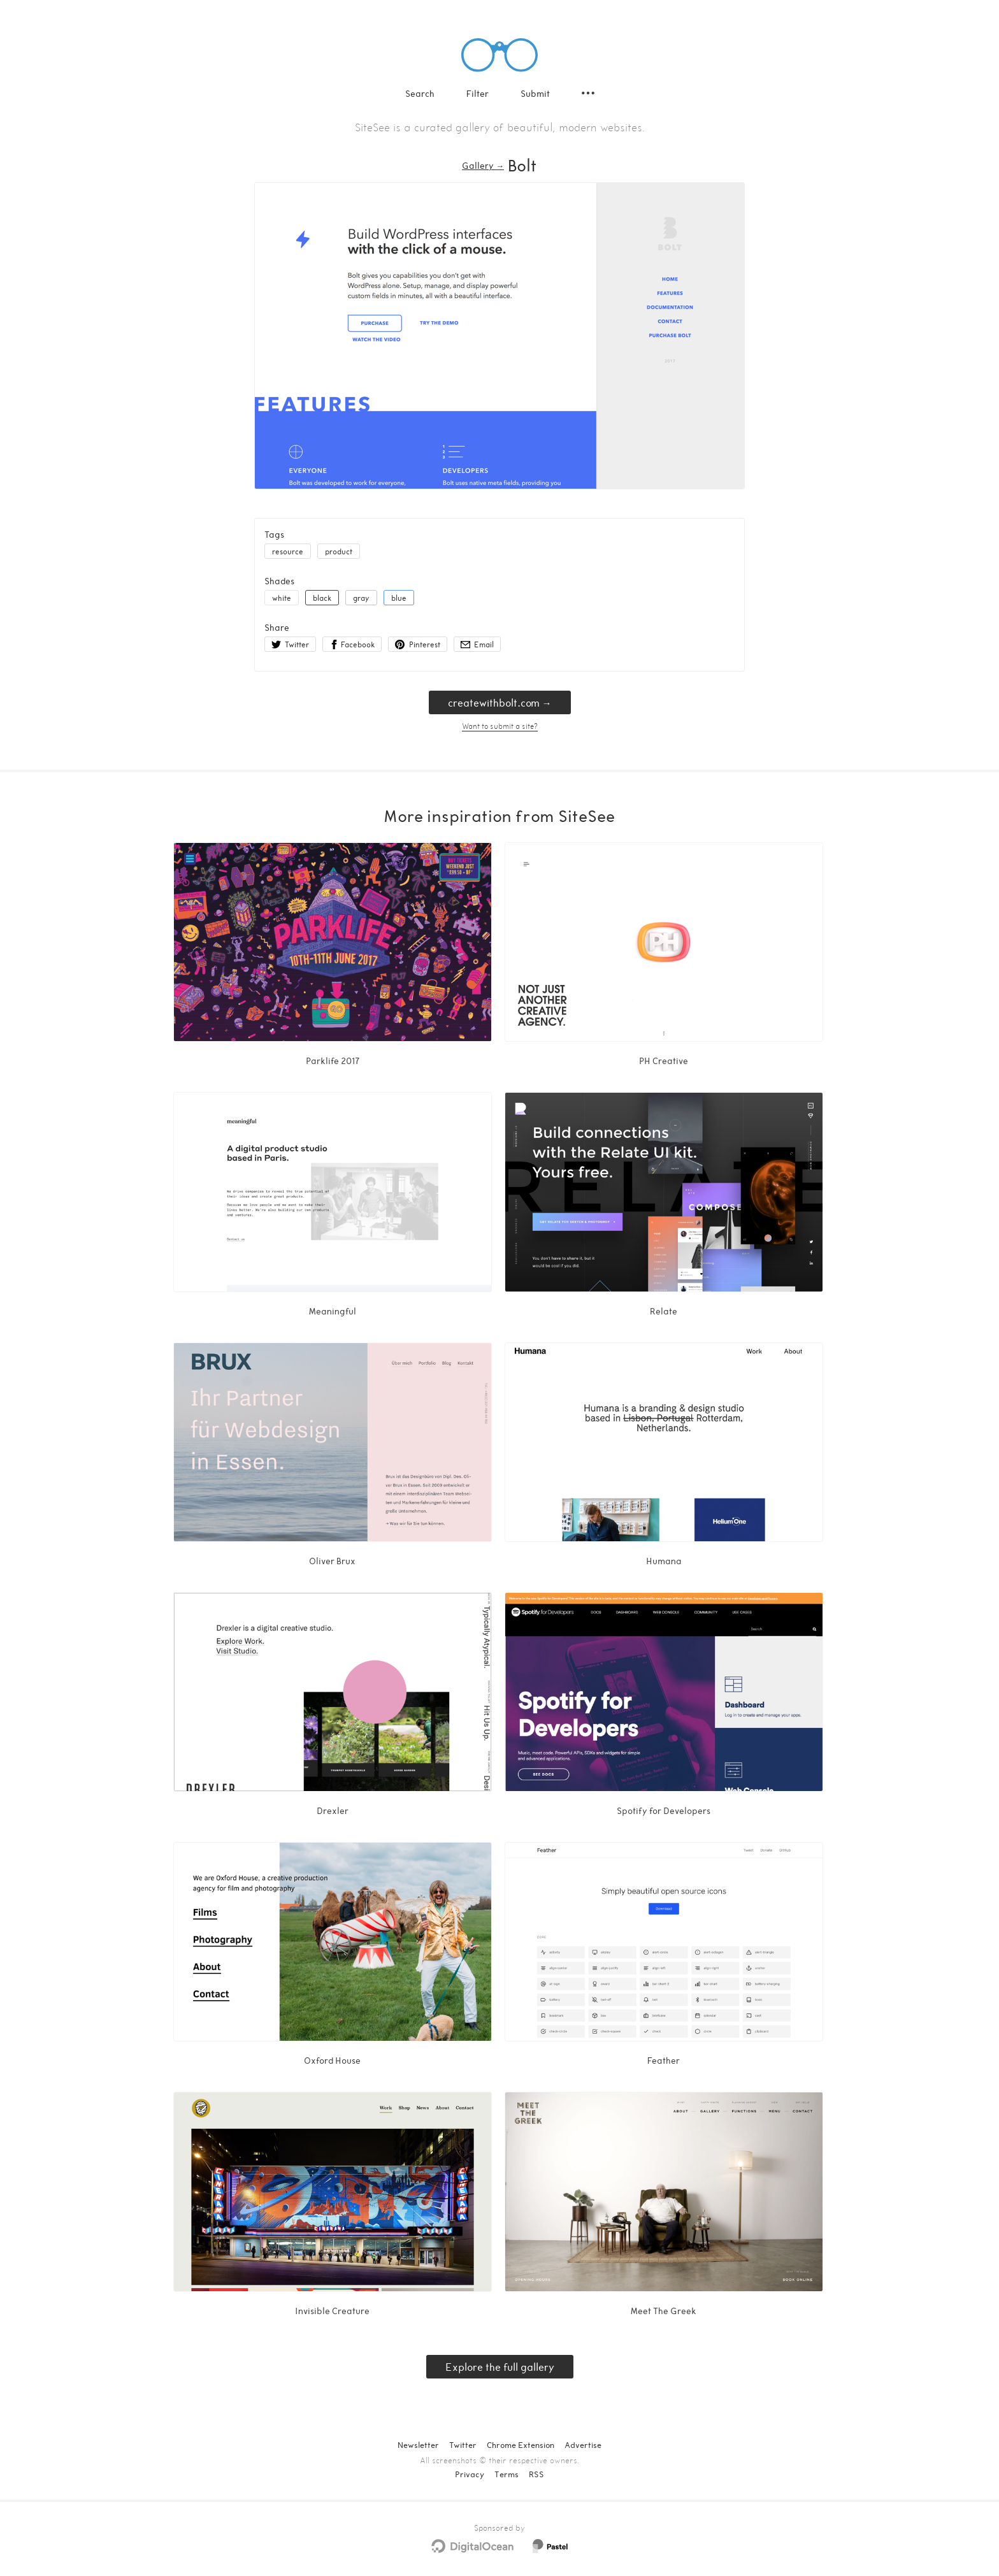 The image size is (999, 2576). I want to click on resource, so click(287, 551).